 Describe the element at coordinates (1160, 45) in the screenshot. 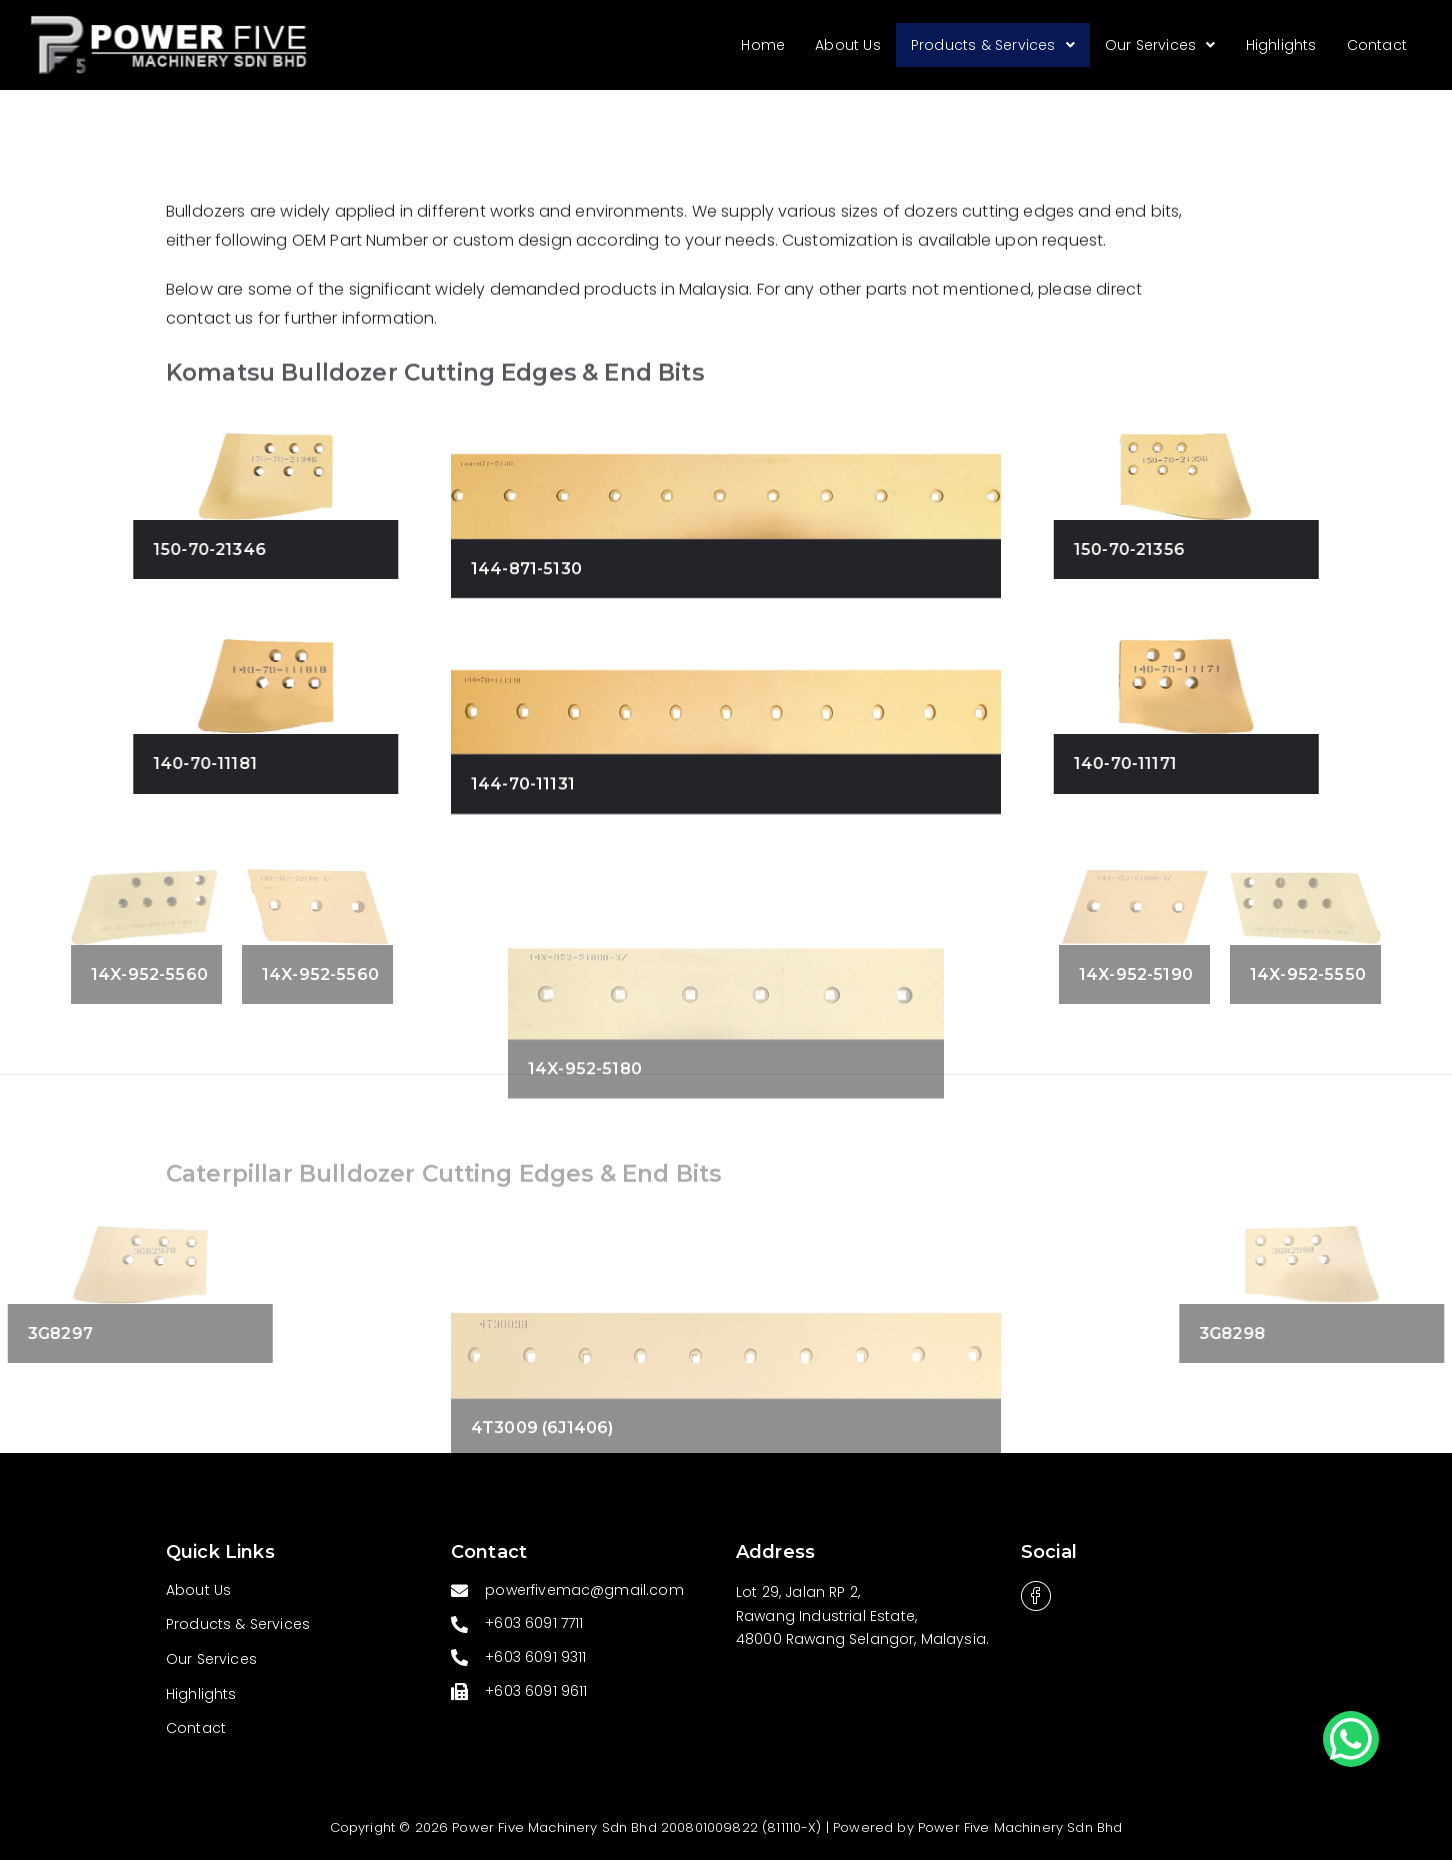

I see `Our Services` at that location.